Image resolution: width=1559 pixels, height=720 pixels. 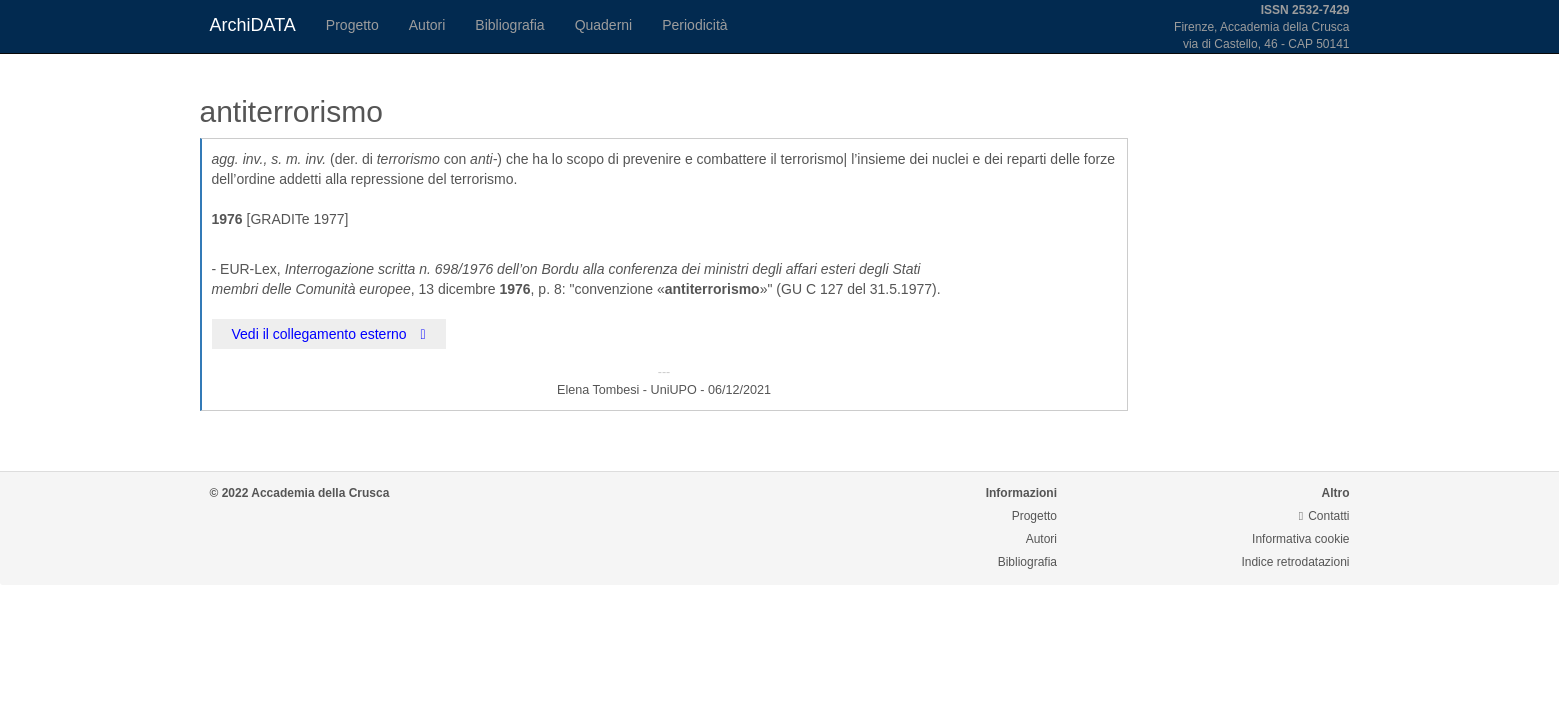 What do you see at coordinates (1300, 539) in the screenshot?
I see `Informativa cookie` at bounding box center [1300, 539].